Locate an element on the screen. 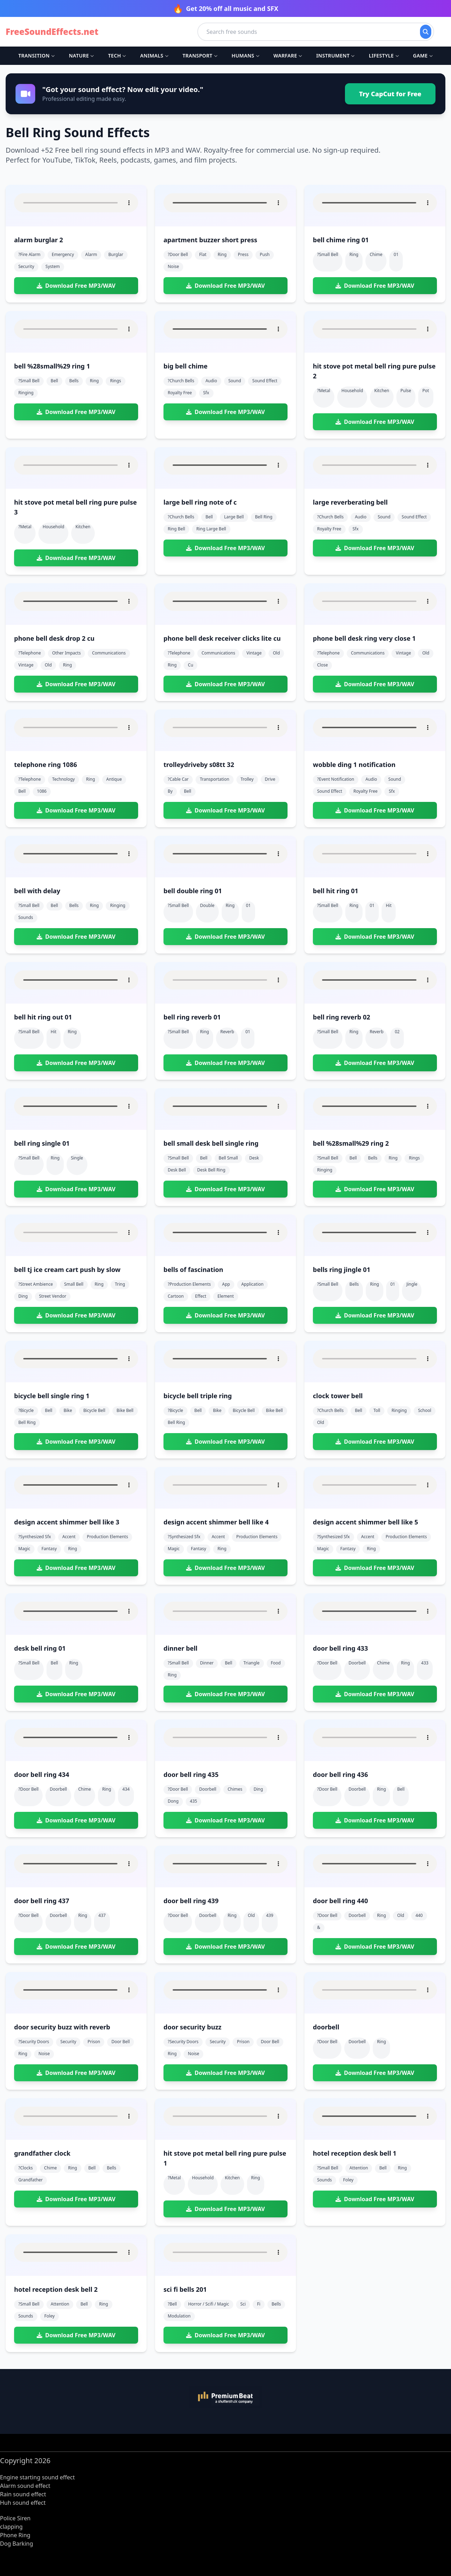  Nature is located at coordinates (81, 55).